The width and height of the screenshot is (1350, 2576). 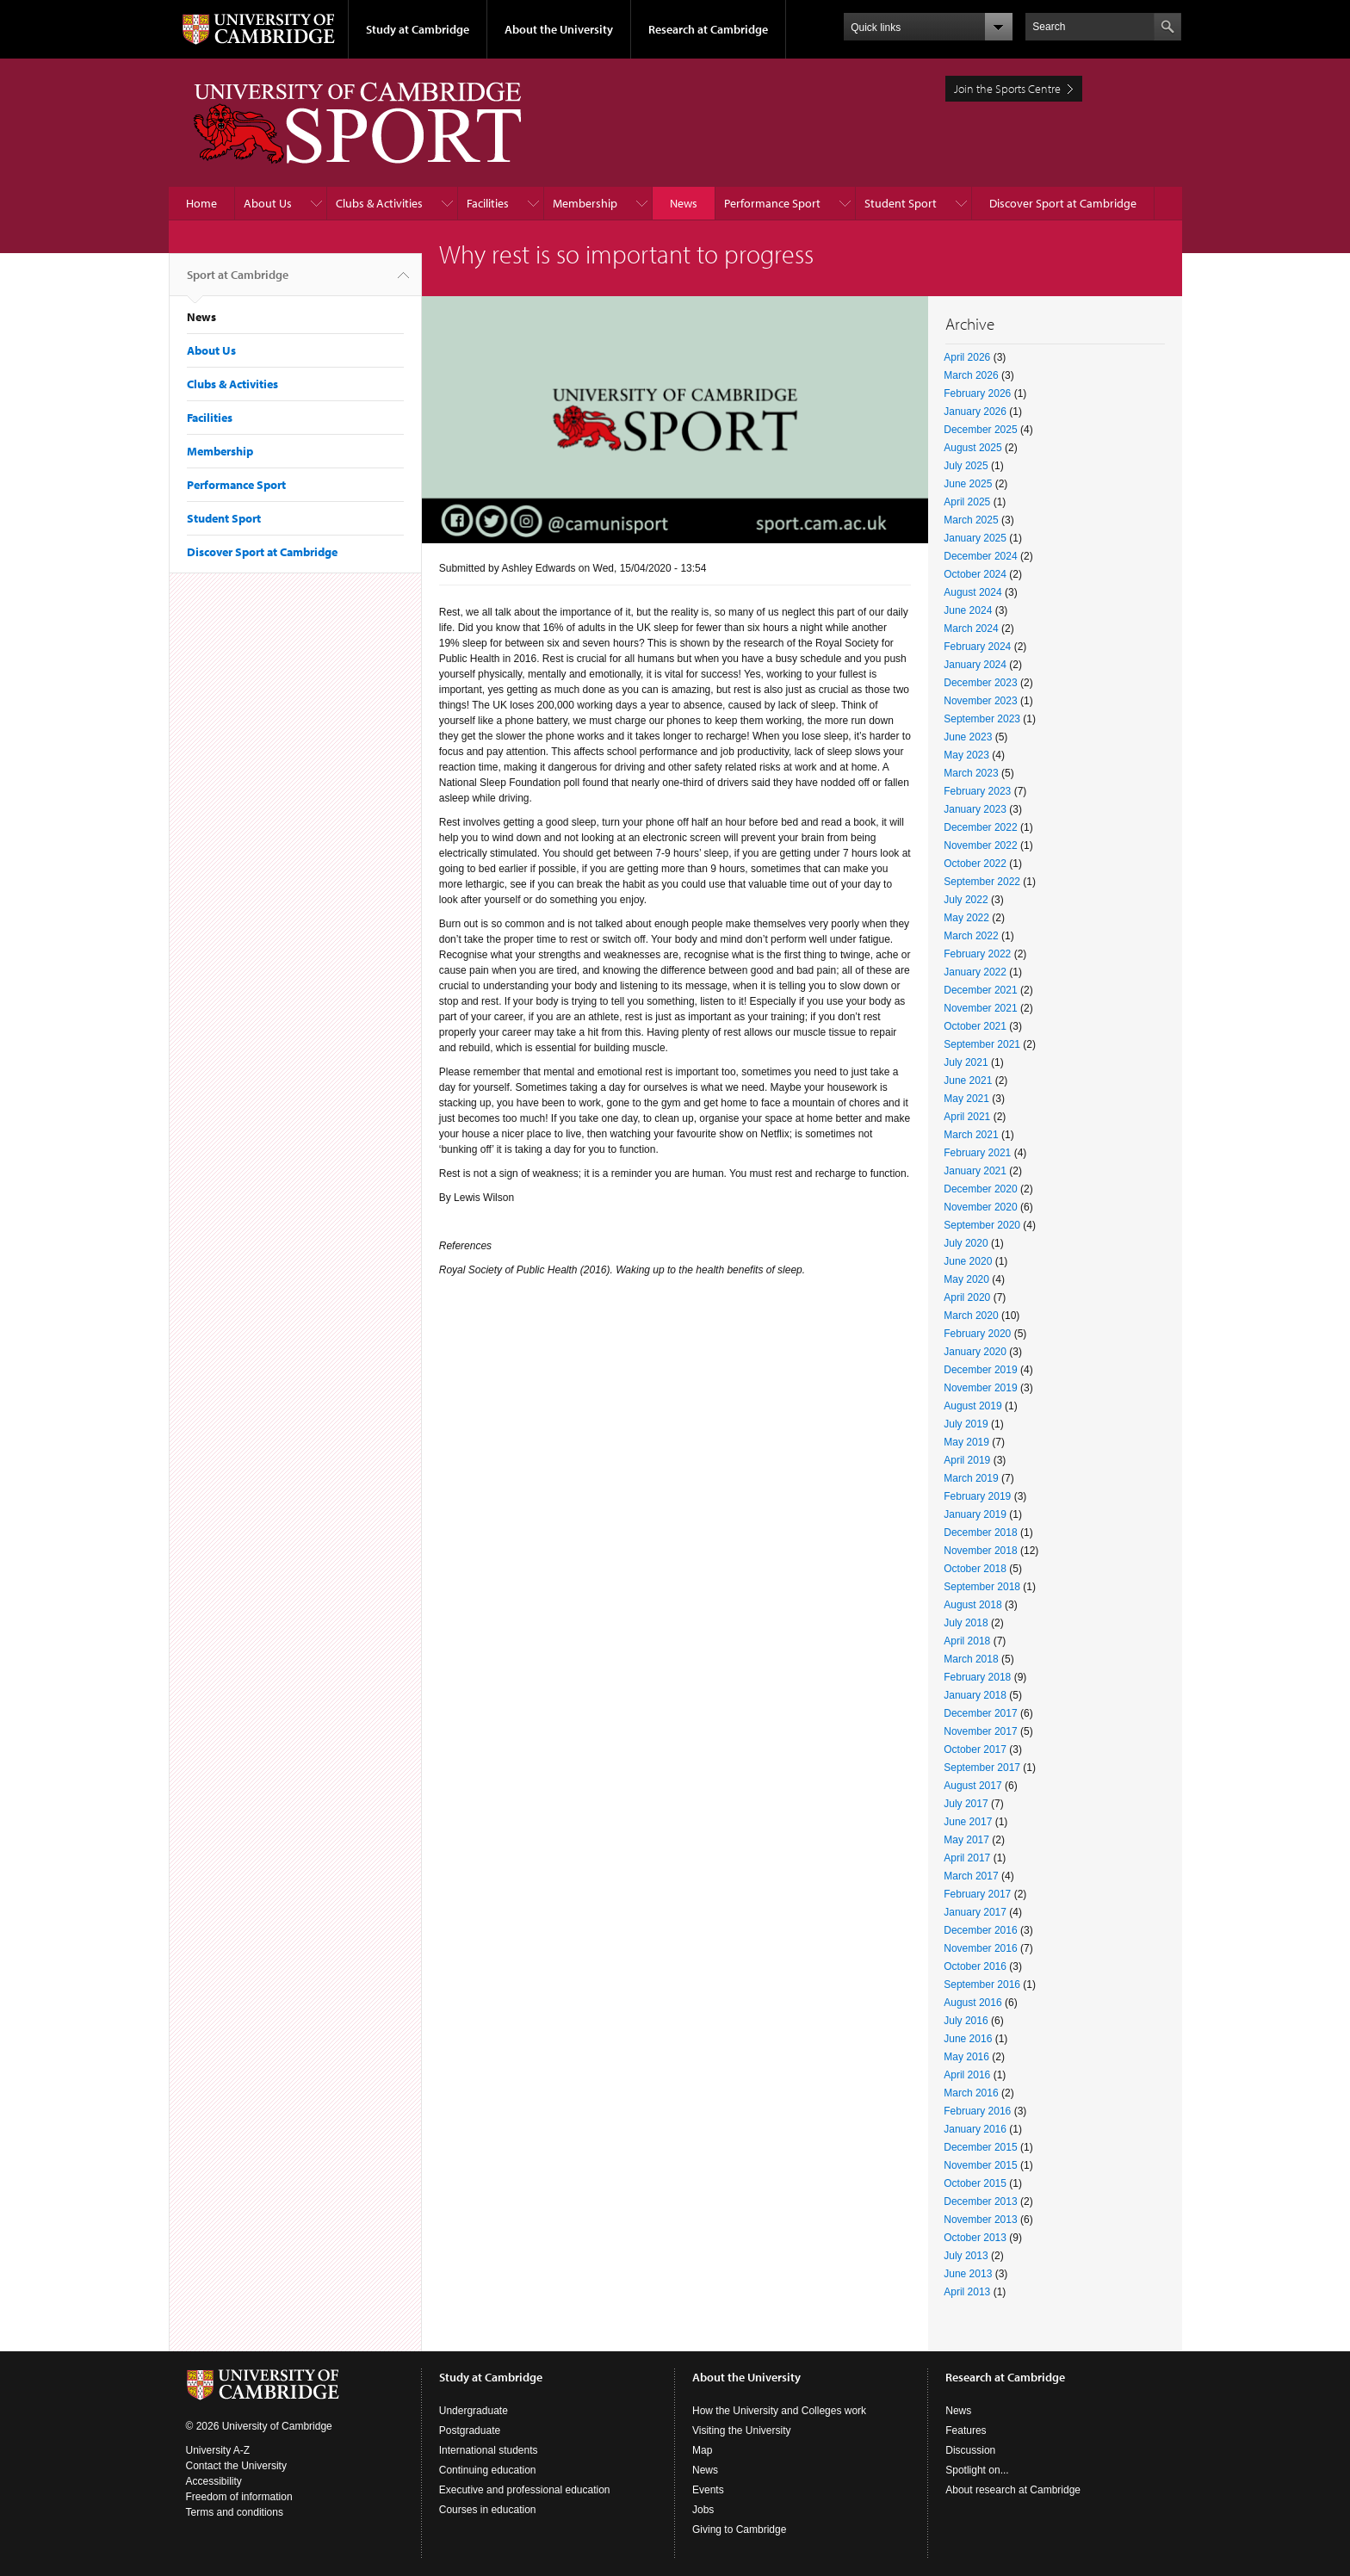 What do you see at coordinates (236, 2466) in the screenshot?
I see `Contact the University` at bounding box center [236, 2466].